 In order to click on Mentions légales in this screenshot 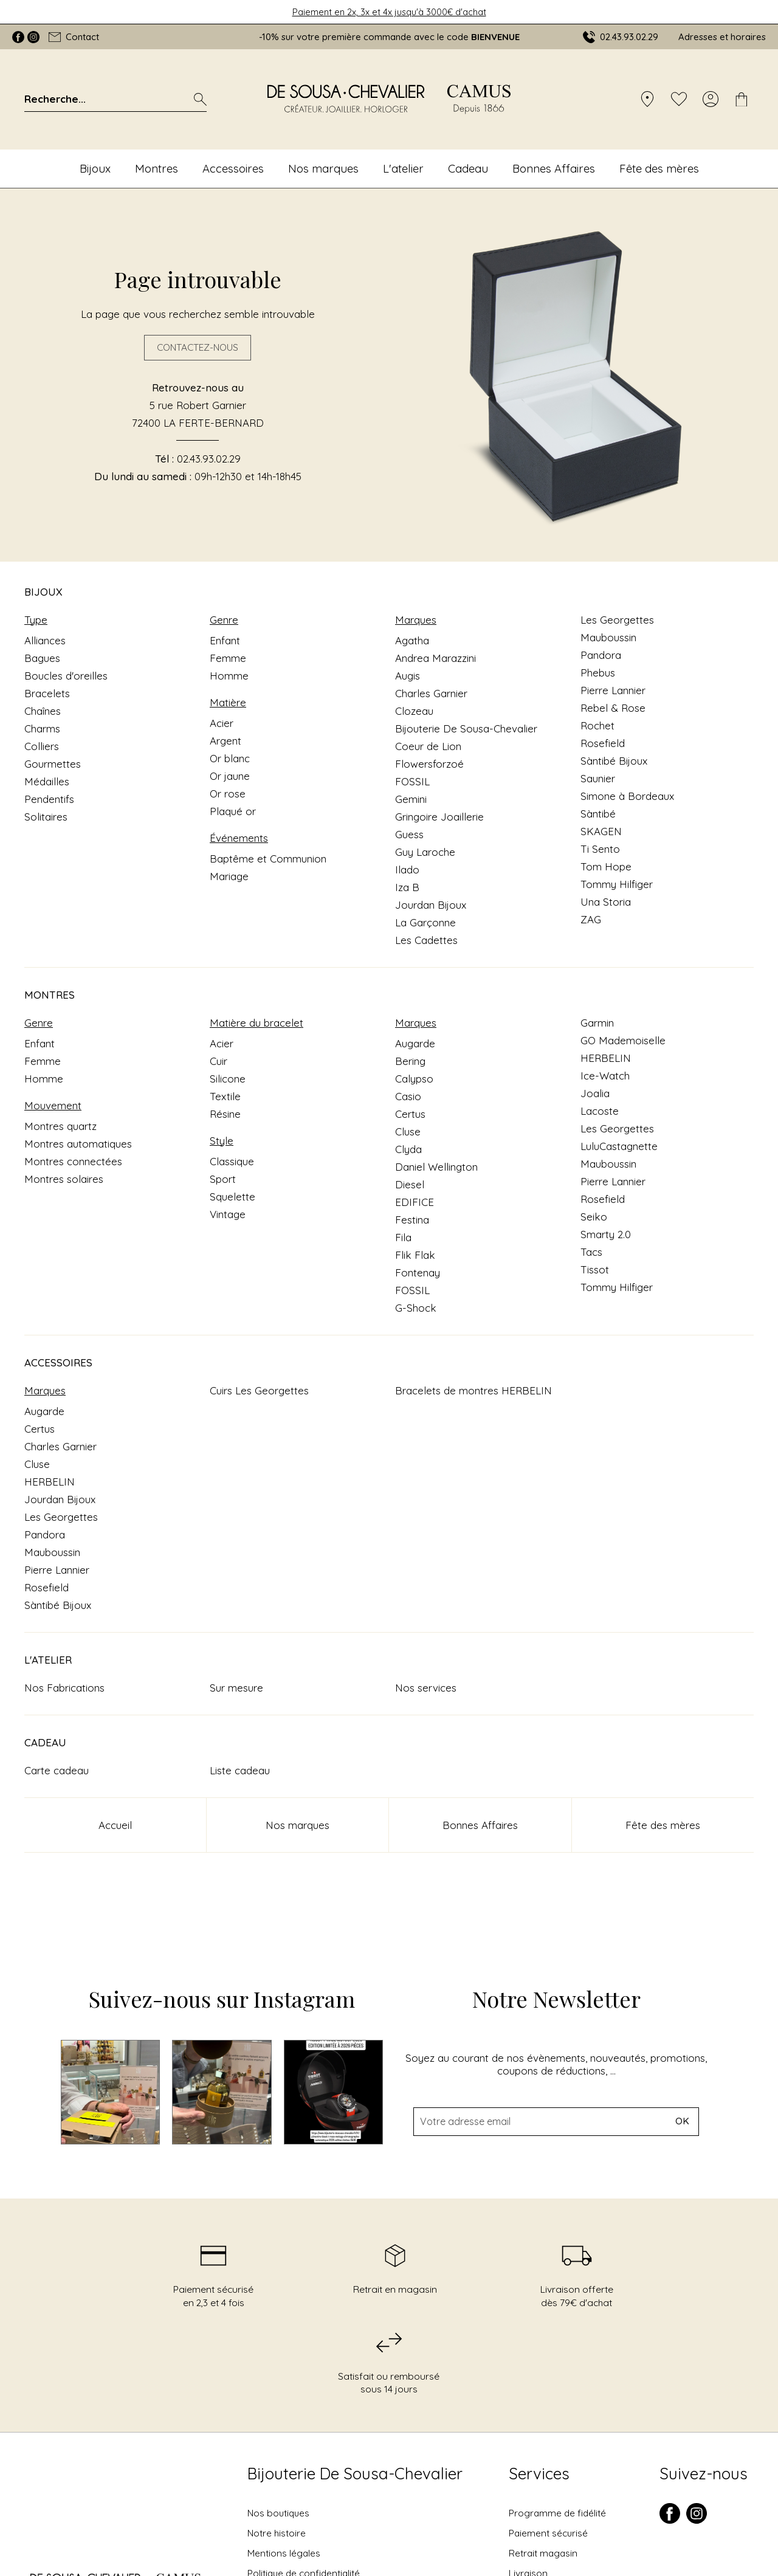, I will do `click(283, 2553)`.